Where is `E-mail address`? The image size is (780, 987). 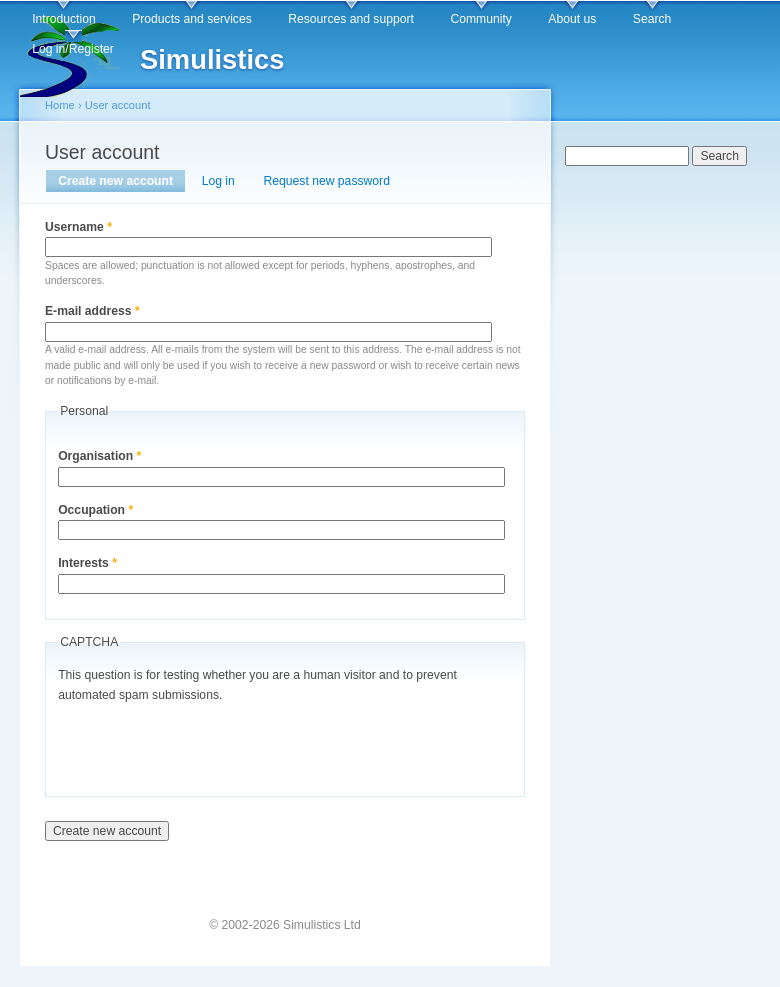
E-mail address is located at coordinates (92, 311).